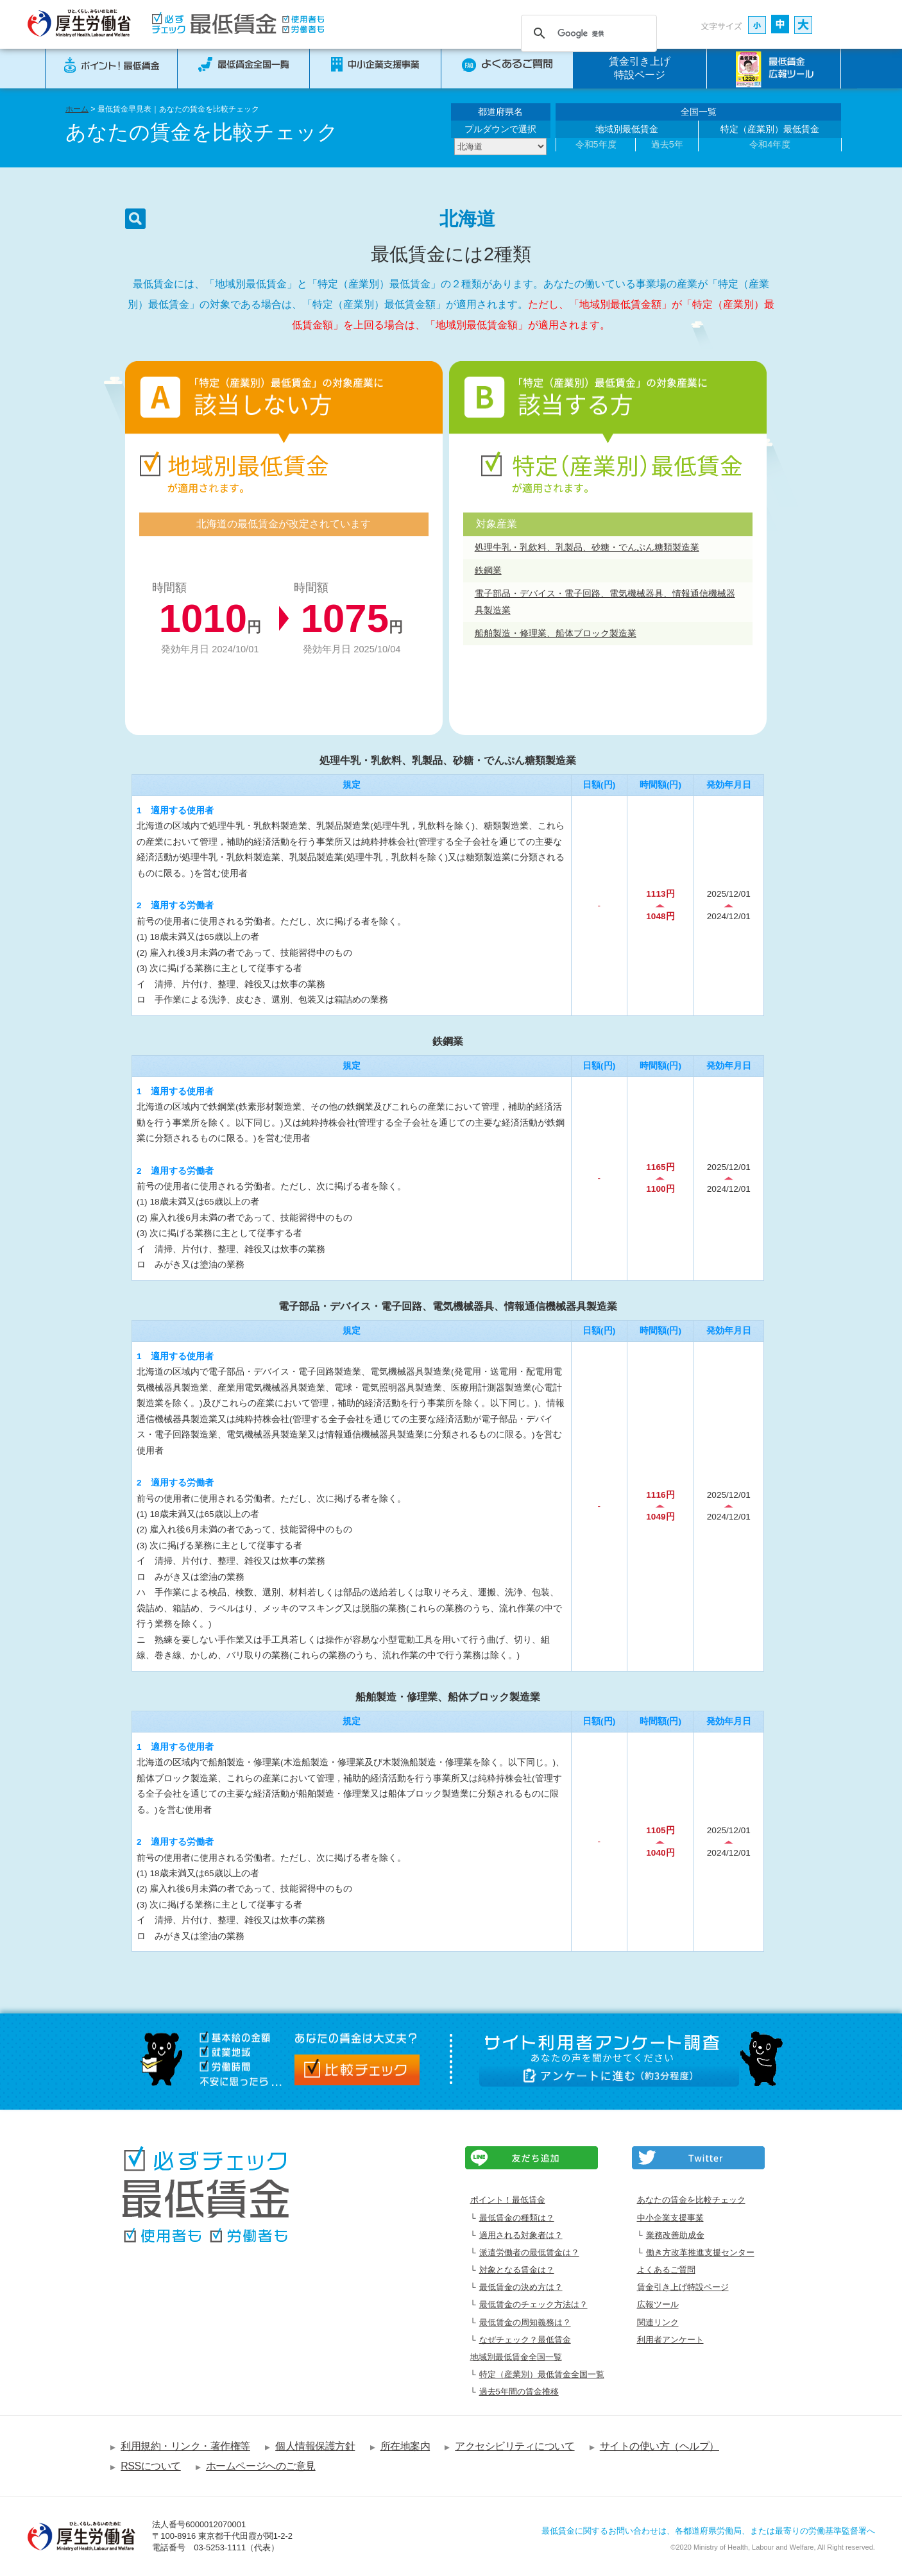 The width and height of the screenshot is (902, 2576). Describe the element at coordinates (77, 109) in the screenshot. I see `ホーム` at that location.